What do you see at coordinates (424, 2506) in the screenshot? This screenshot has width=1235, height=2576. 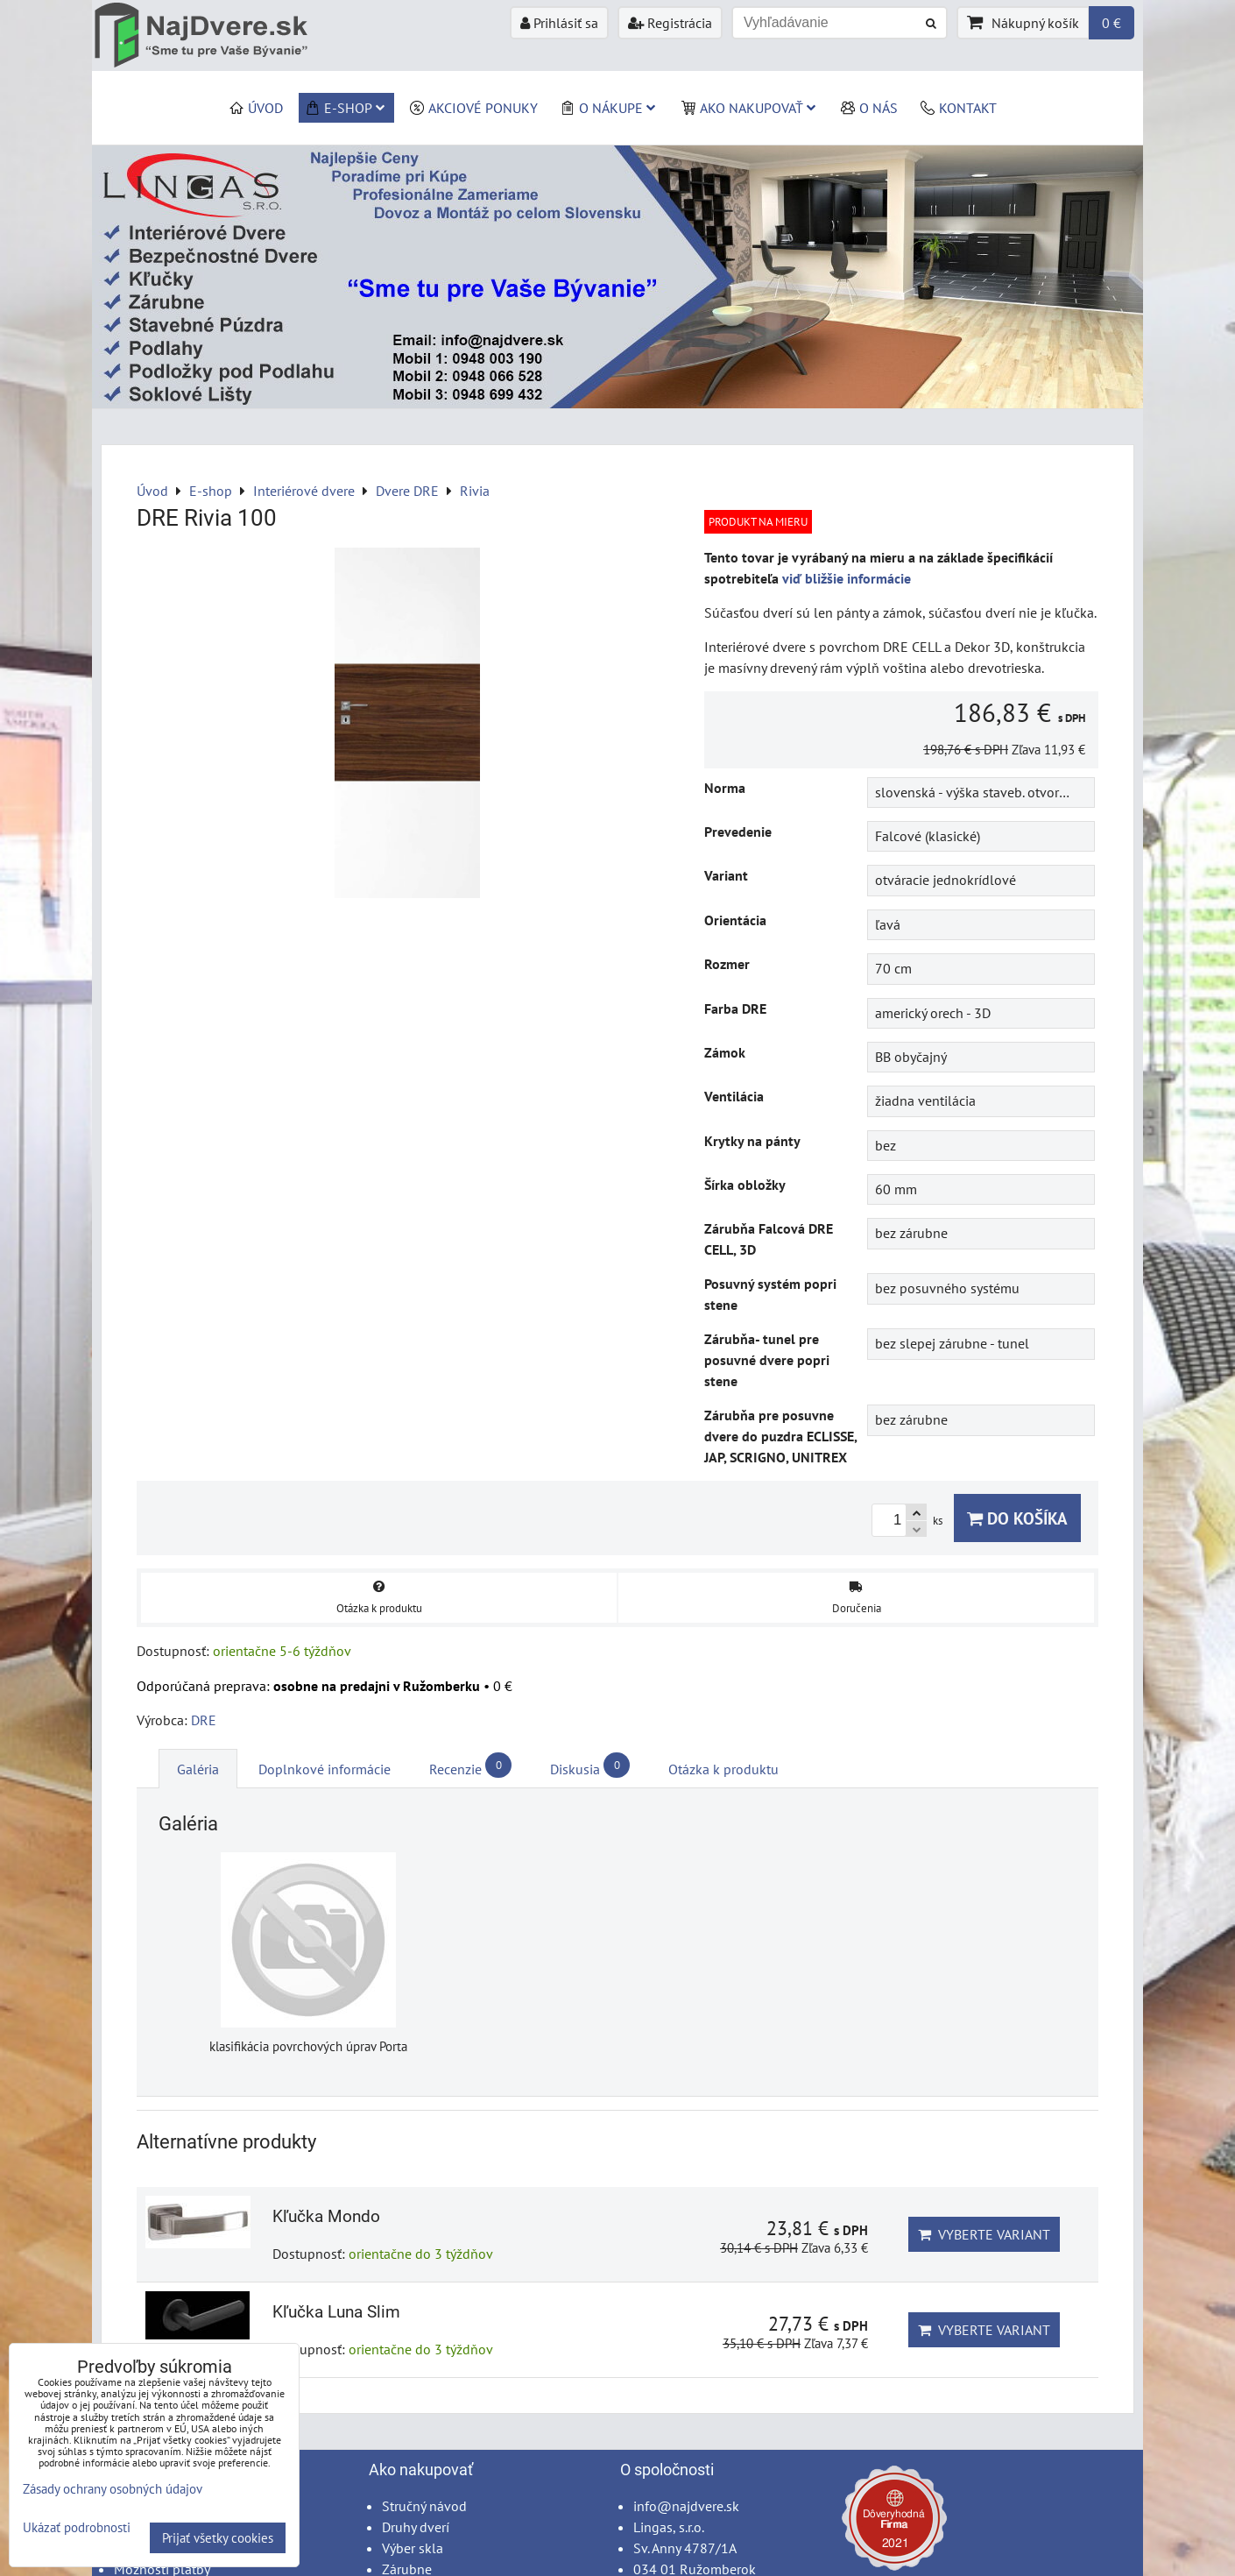 I see `Stručný návod` at bounding box center [424, 2506].